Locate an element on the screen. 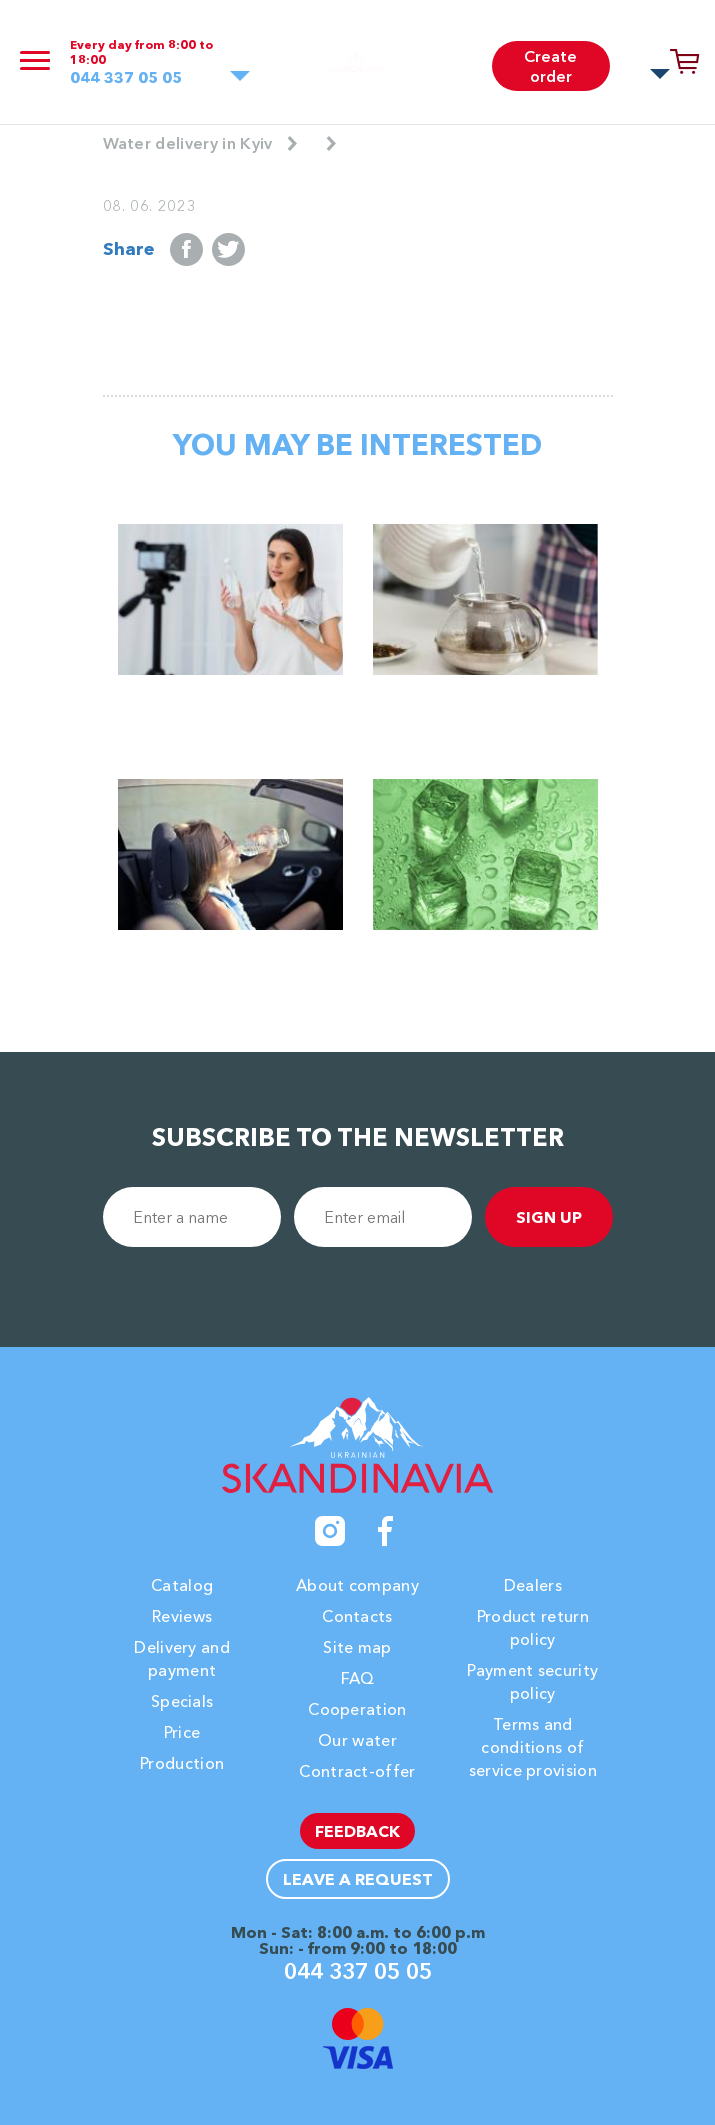 This screenshot has width=715, height=2125. Leave a request is located at coordinates (358, 1879).